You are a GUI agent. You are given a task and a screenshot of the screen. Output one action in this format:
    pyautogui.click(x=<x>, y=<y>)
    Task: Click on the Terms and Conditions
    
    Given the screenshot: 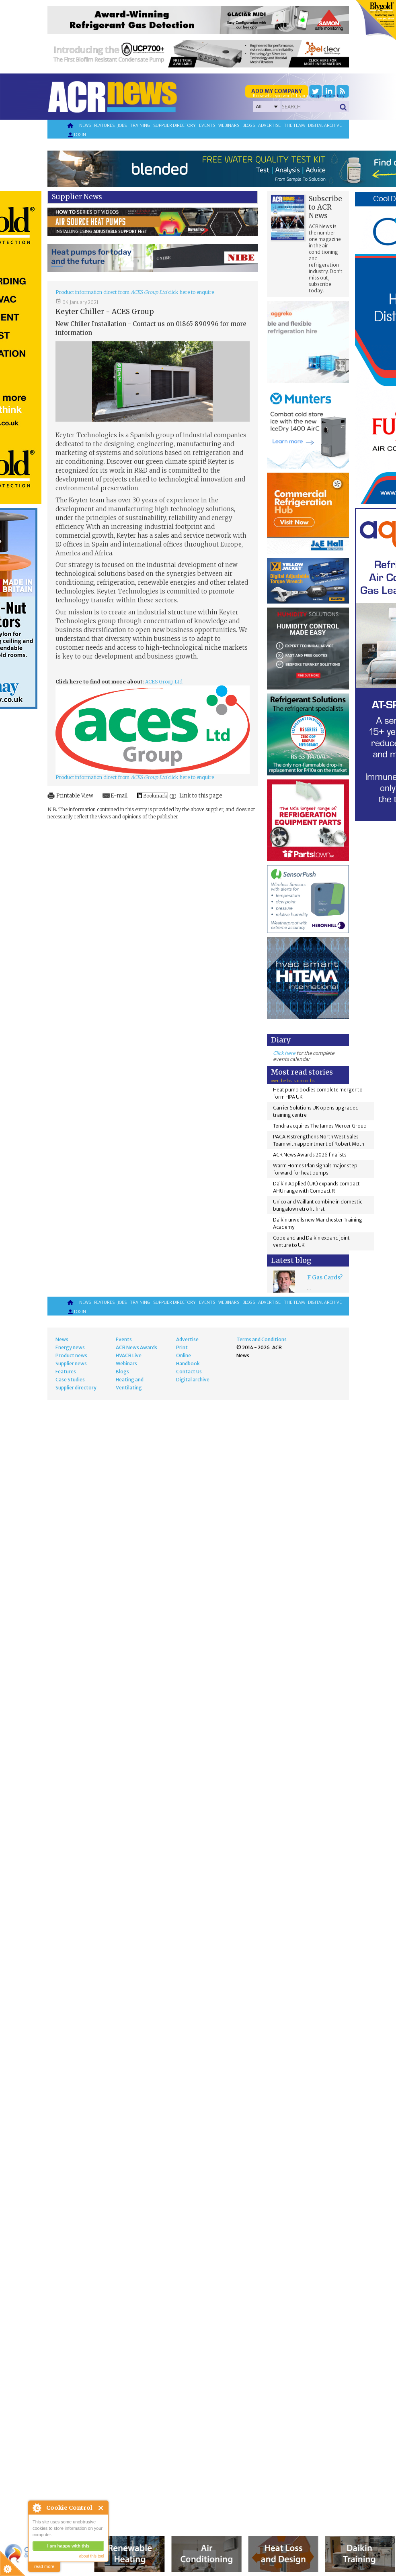 What is the action you would take?
    pyautogui.click(x=261, y=1339)
    